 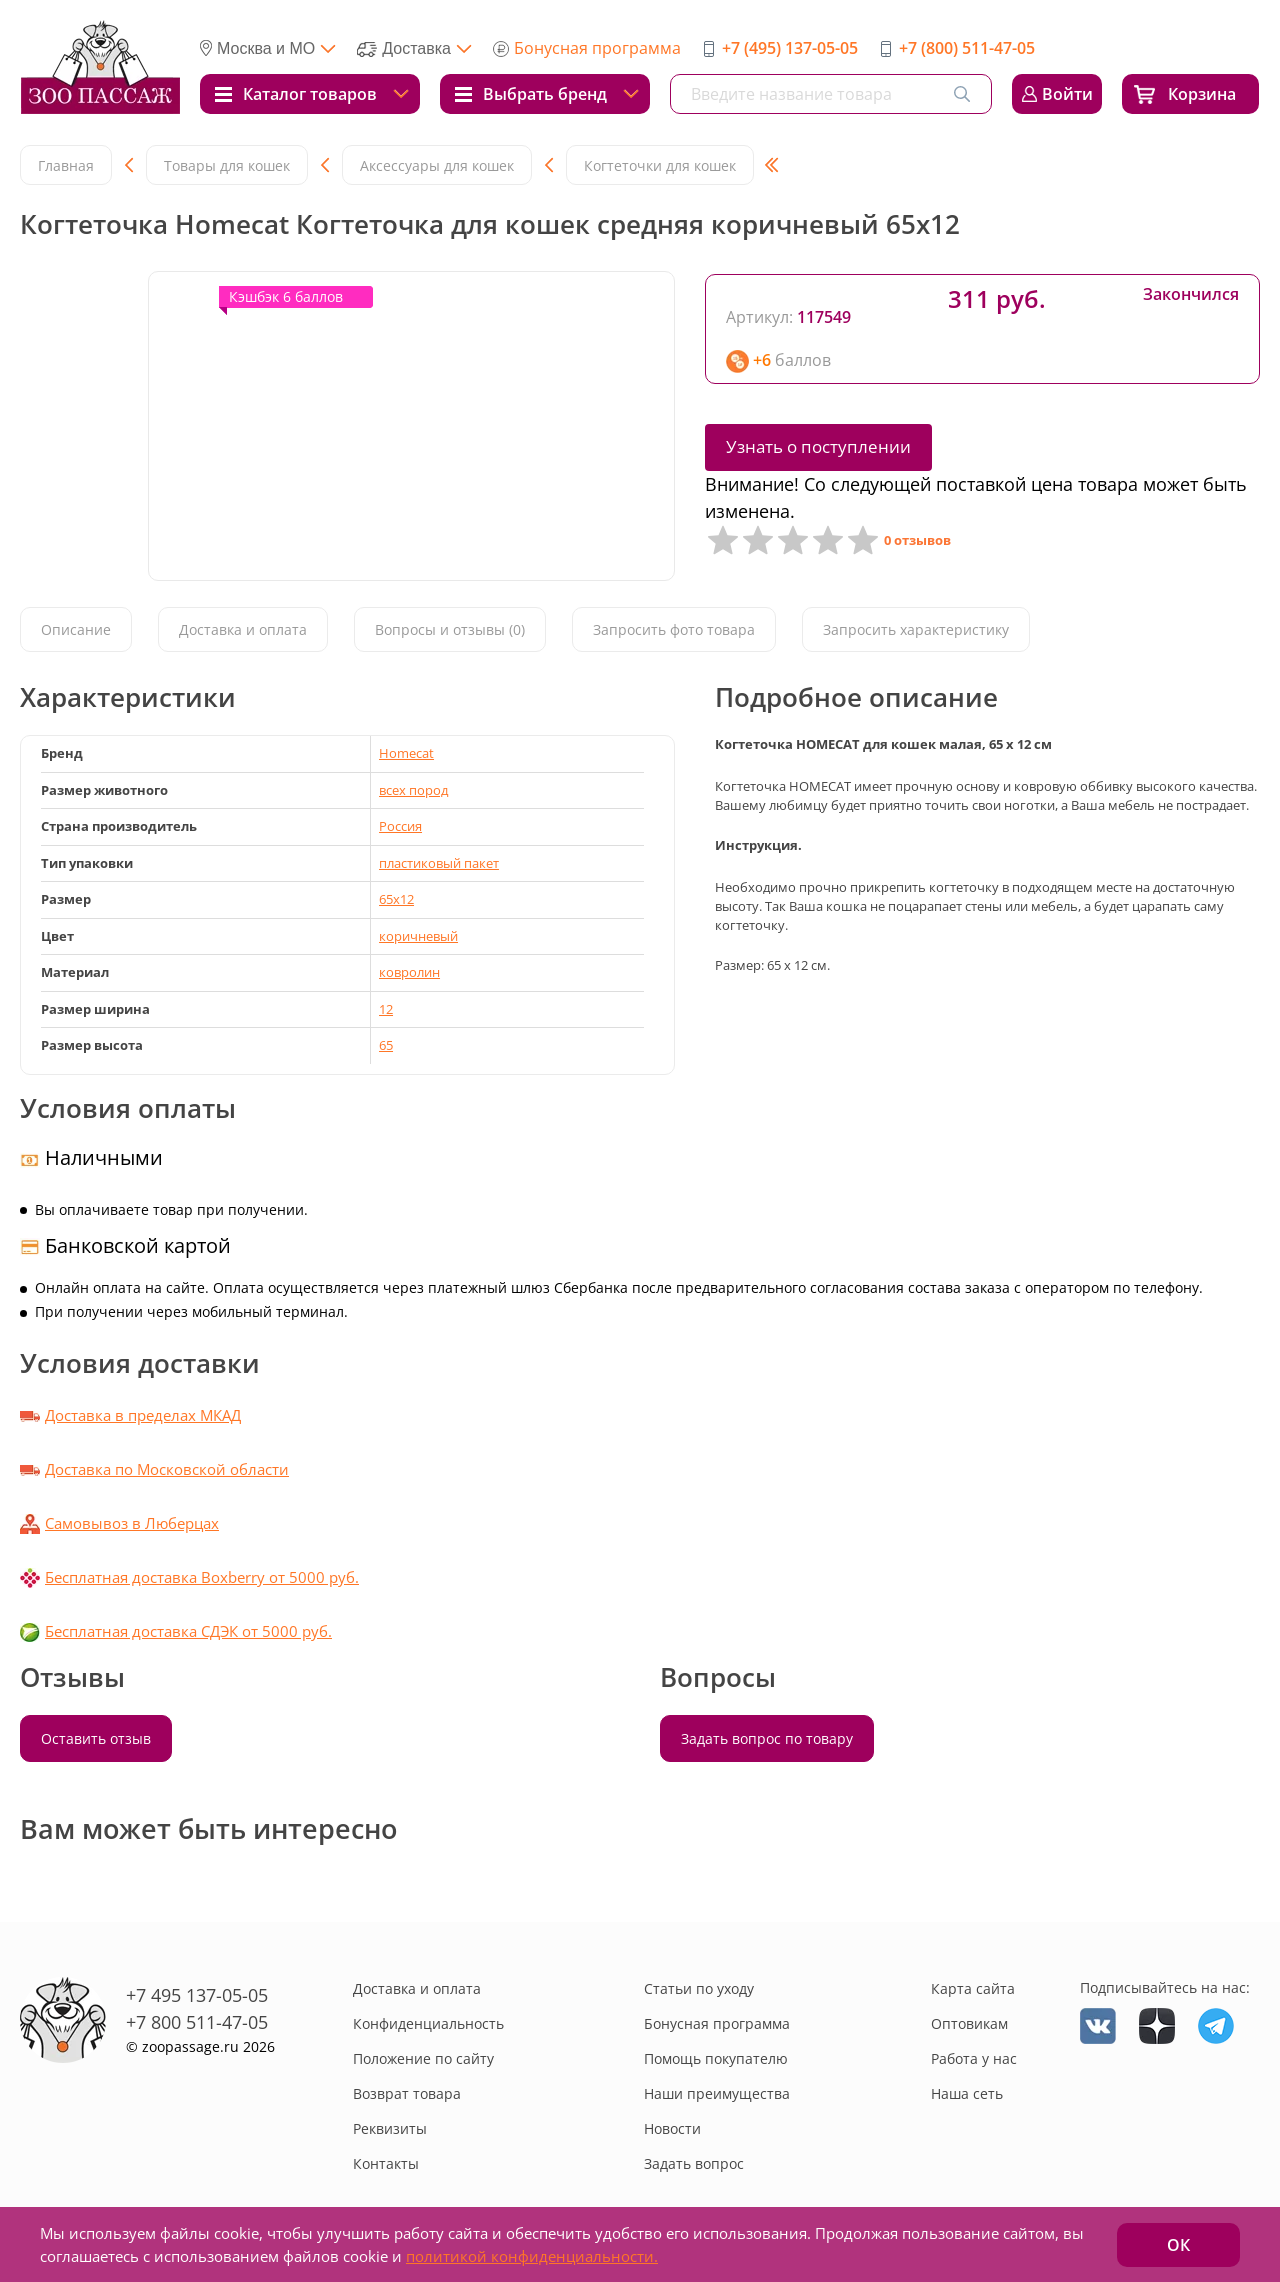 What do you see at coordinates (386, 1009) in the screenshot?
I see `12` at bounding box center [386, 1009].